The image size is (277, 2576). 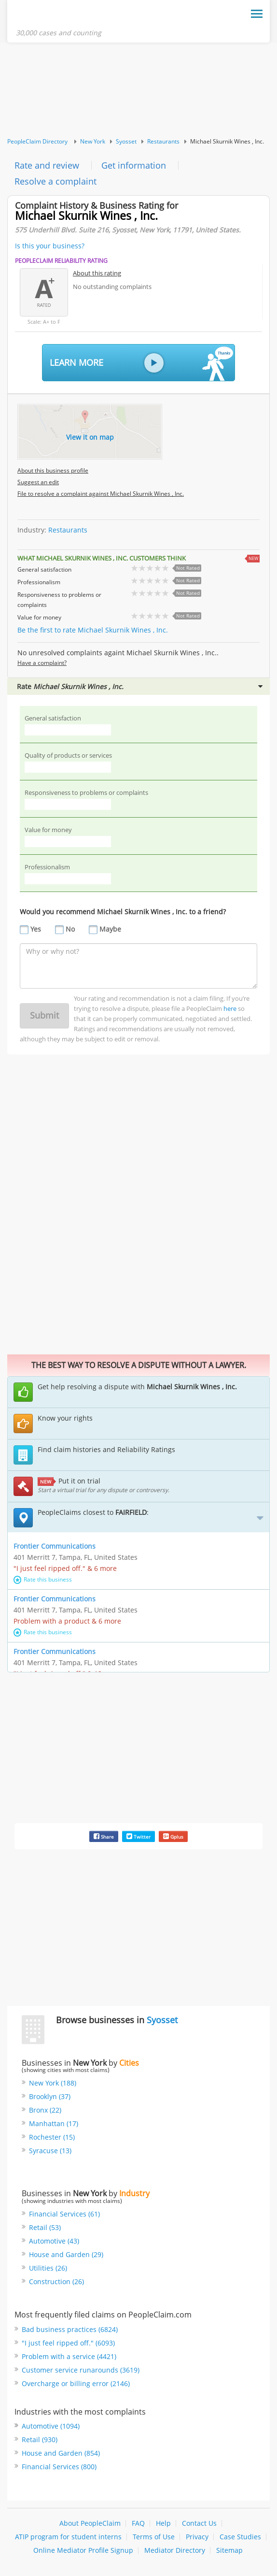 What do you see at coordinates (52, 2137) in the screenshot?
I see `Rochester (15)` at bounding box center [52, 2137].